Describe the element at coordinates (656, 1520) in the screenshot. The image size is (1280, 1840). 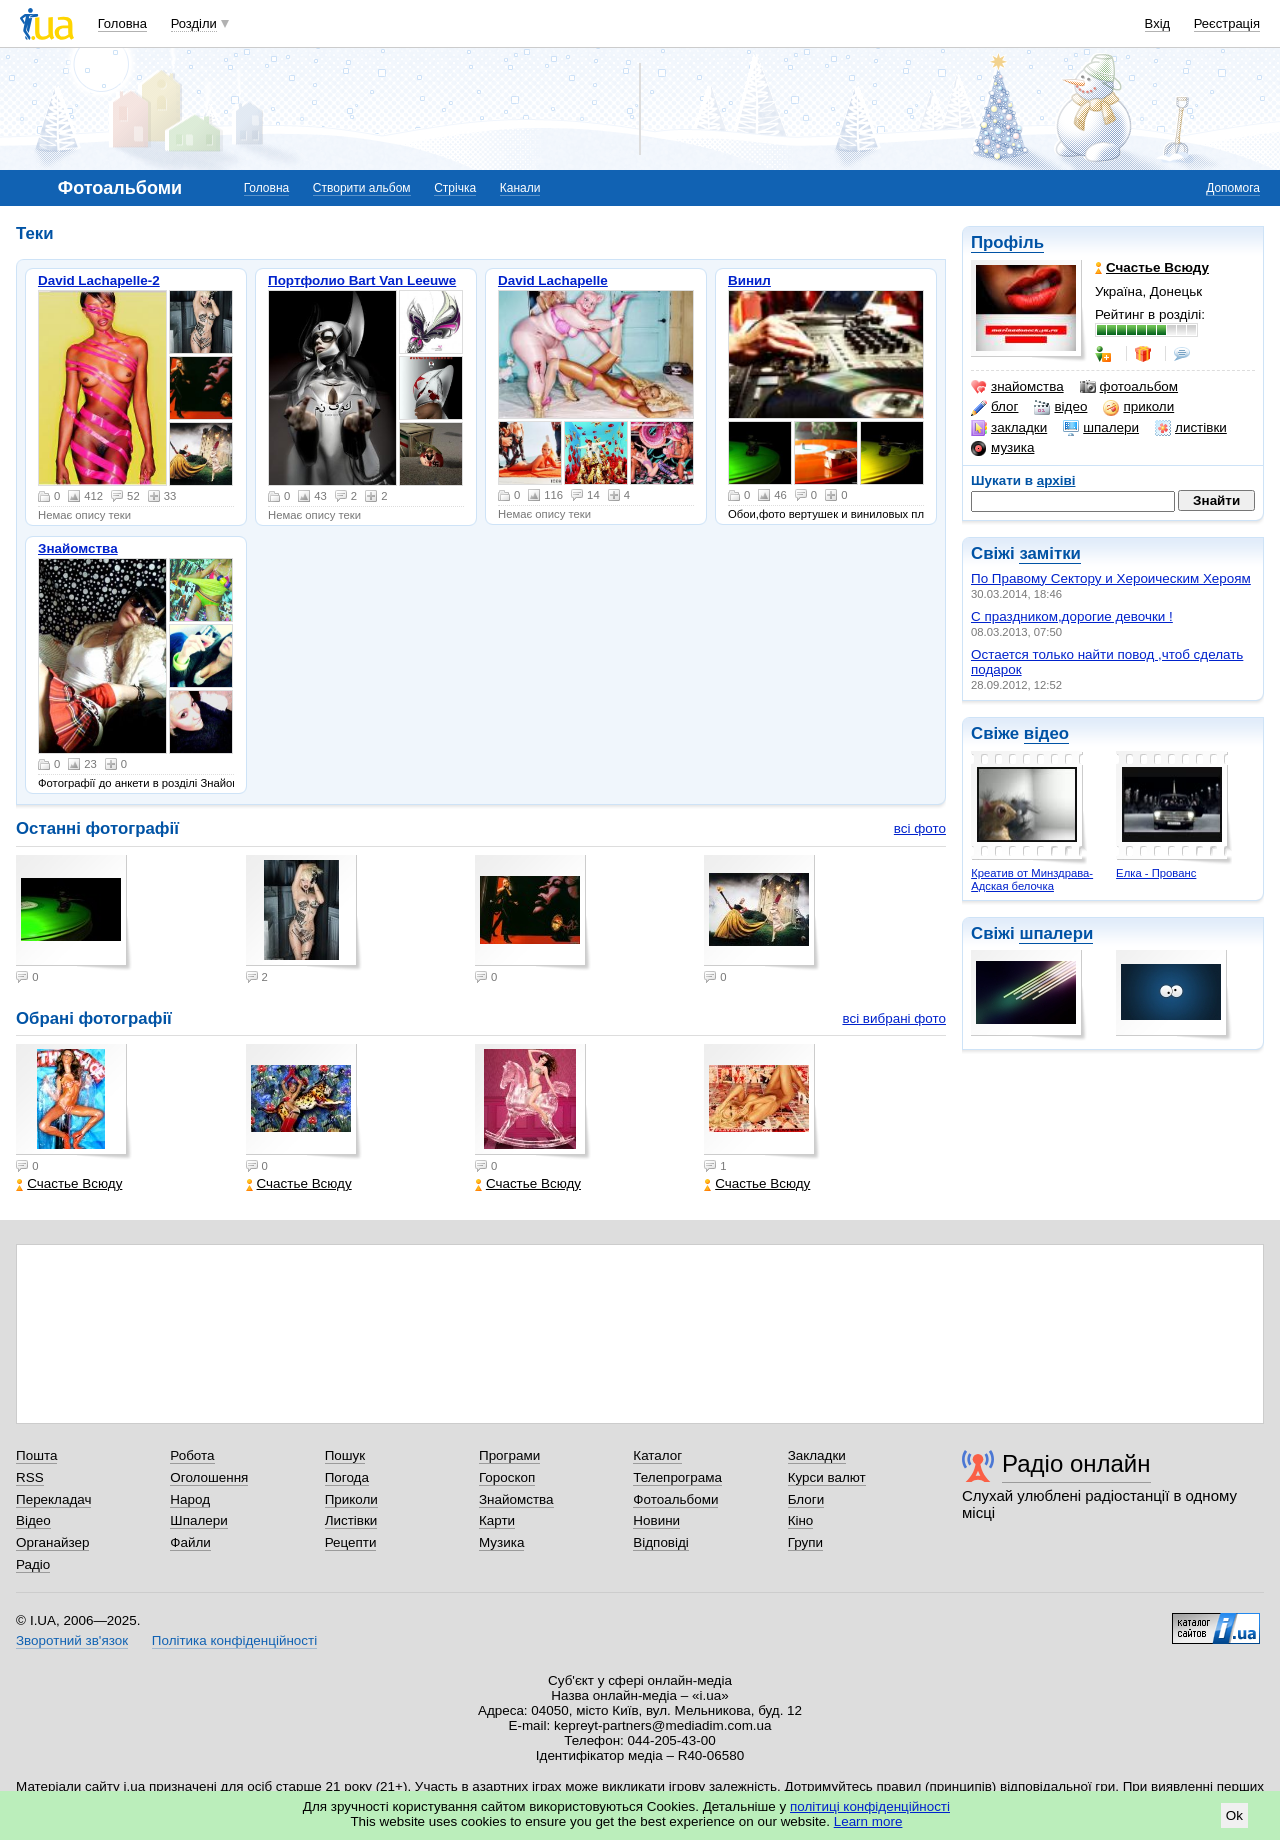
I see `Новини` at that location.